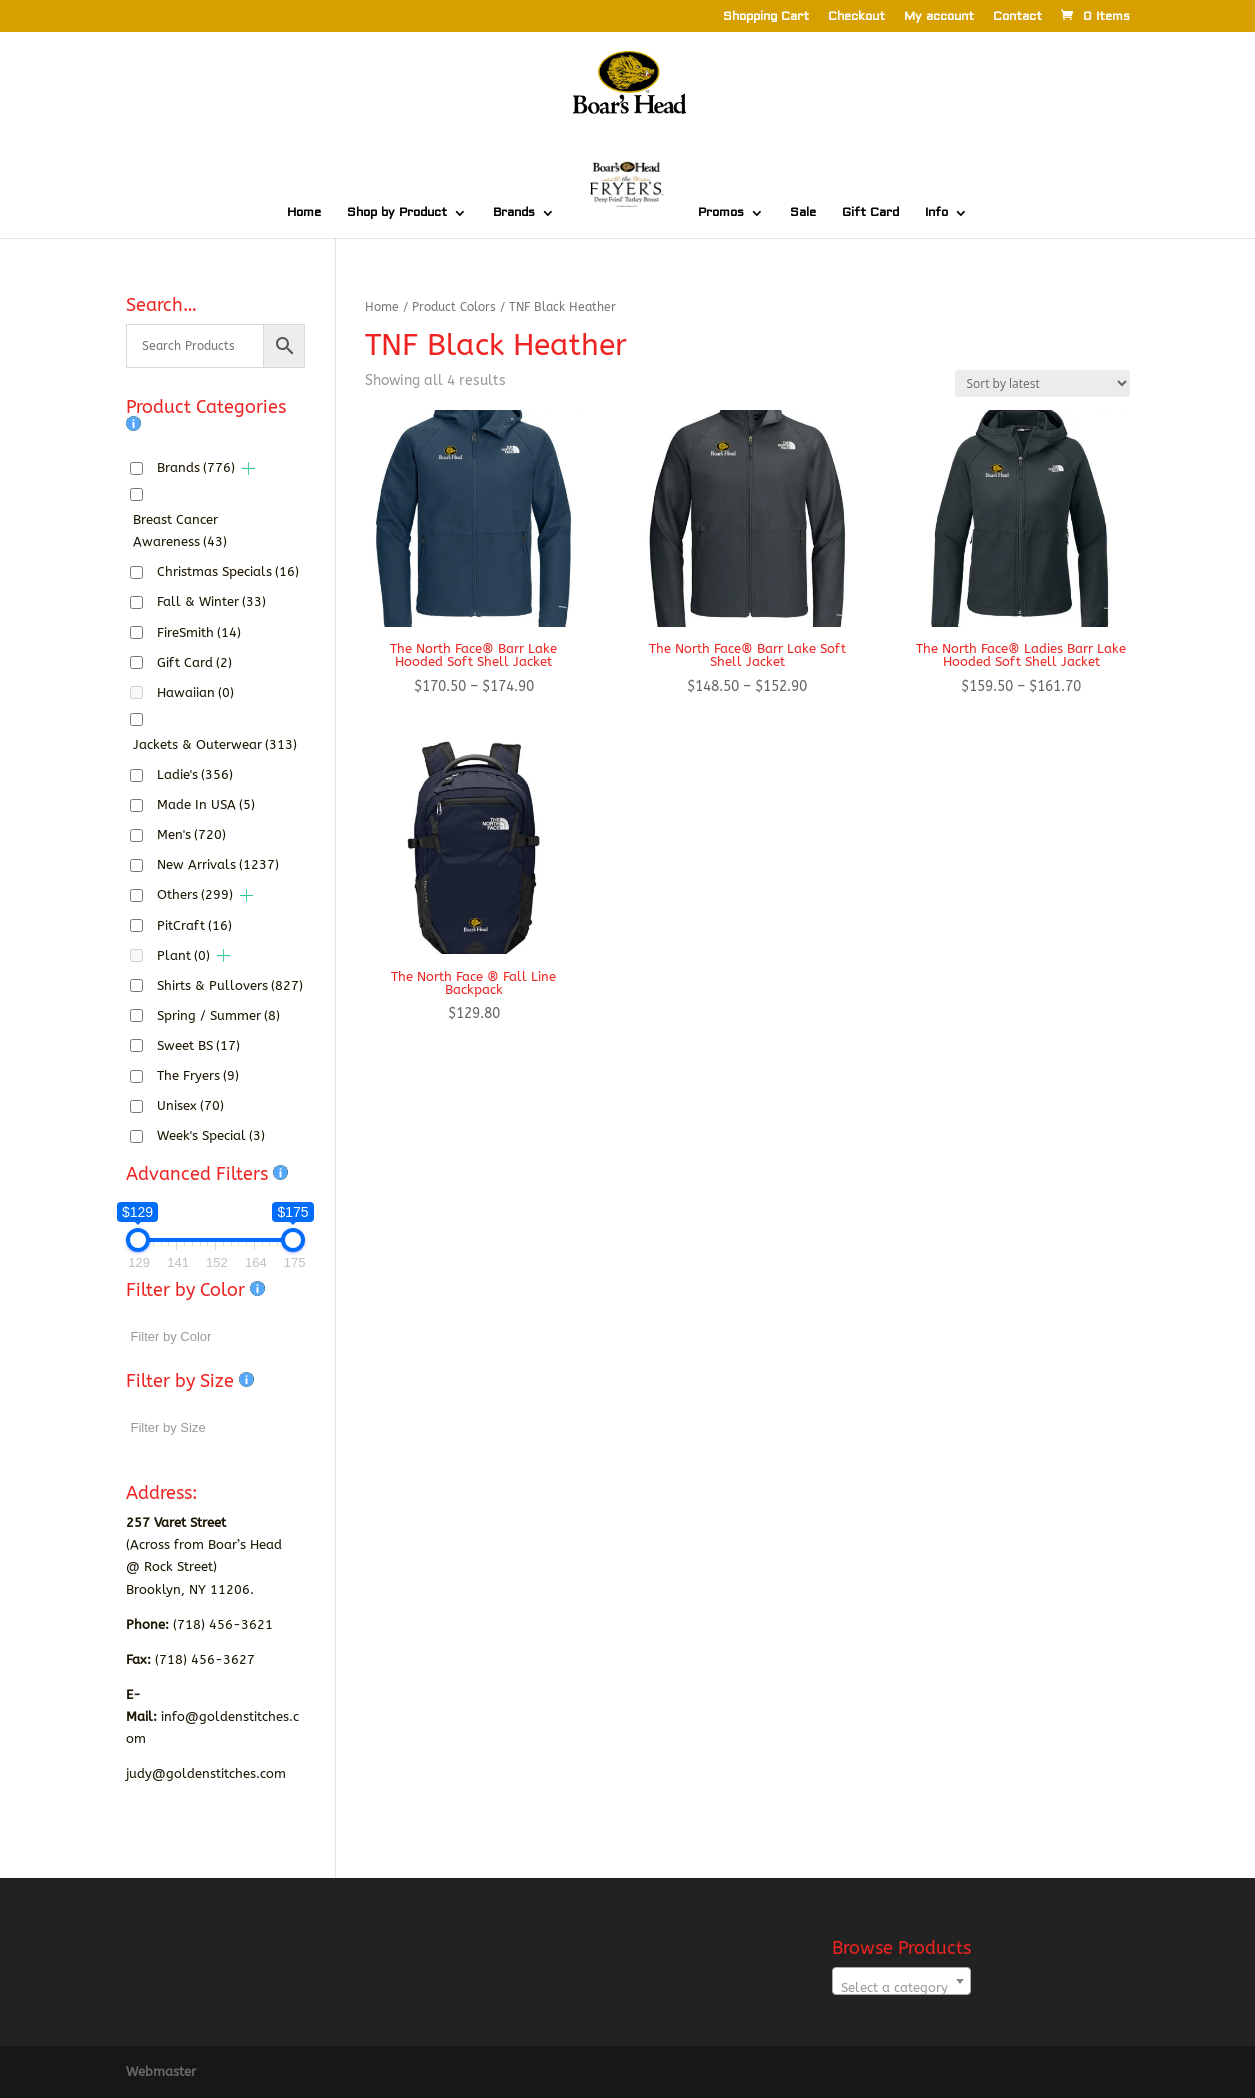 This screenshot has width=1255, height=2098. Describe the element at coordinates (803, 213) in the screenshot. I see `Sale` at that location.